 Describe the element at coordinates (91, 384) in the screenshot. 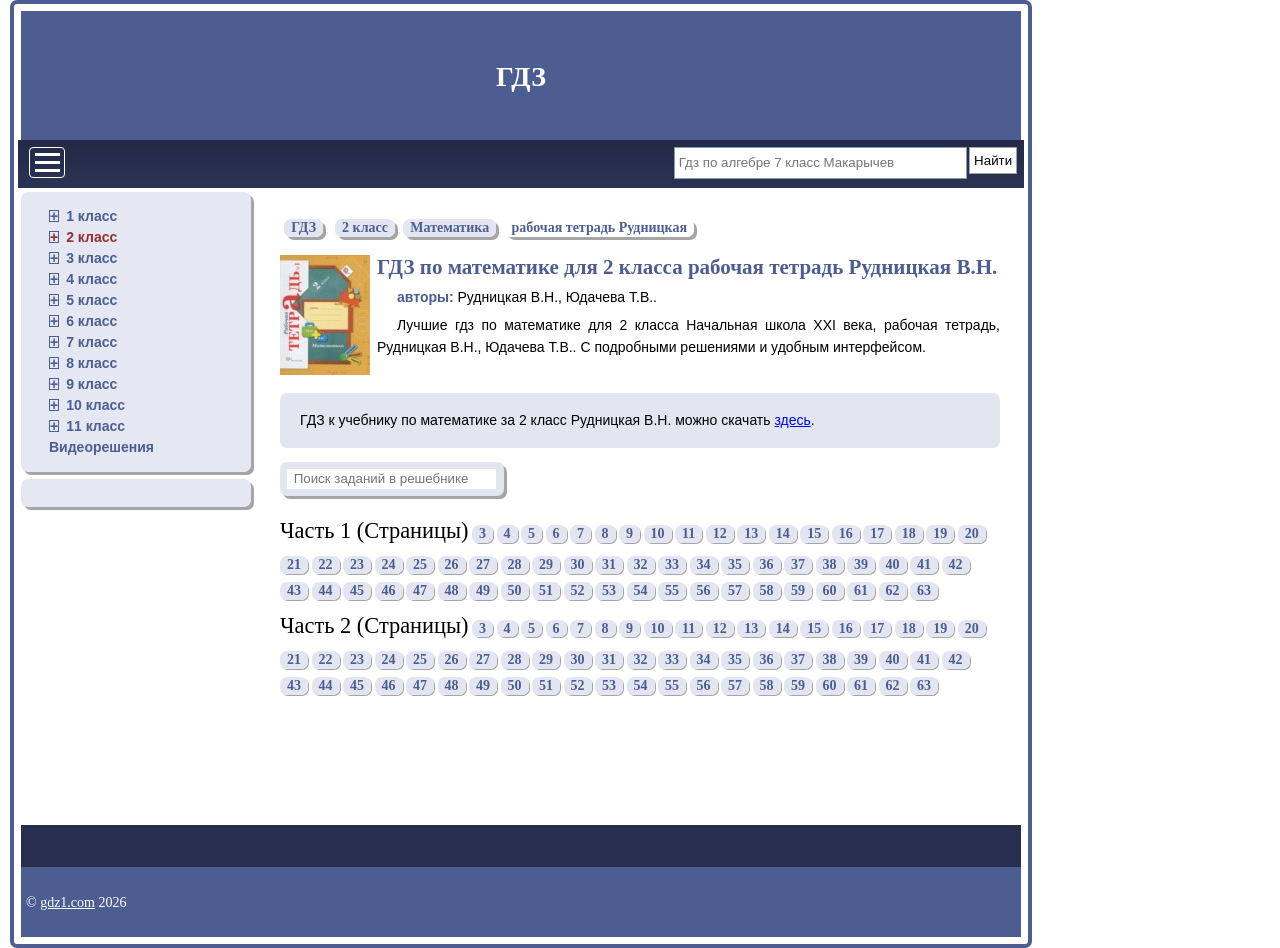

I see `9 класс` at that location.